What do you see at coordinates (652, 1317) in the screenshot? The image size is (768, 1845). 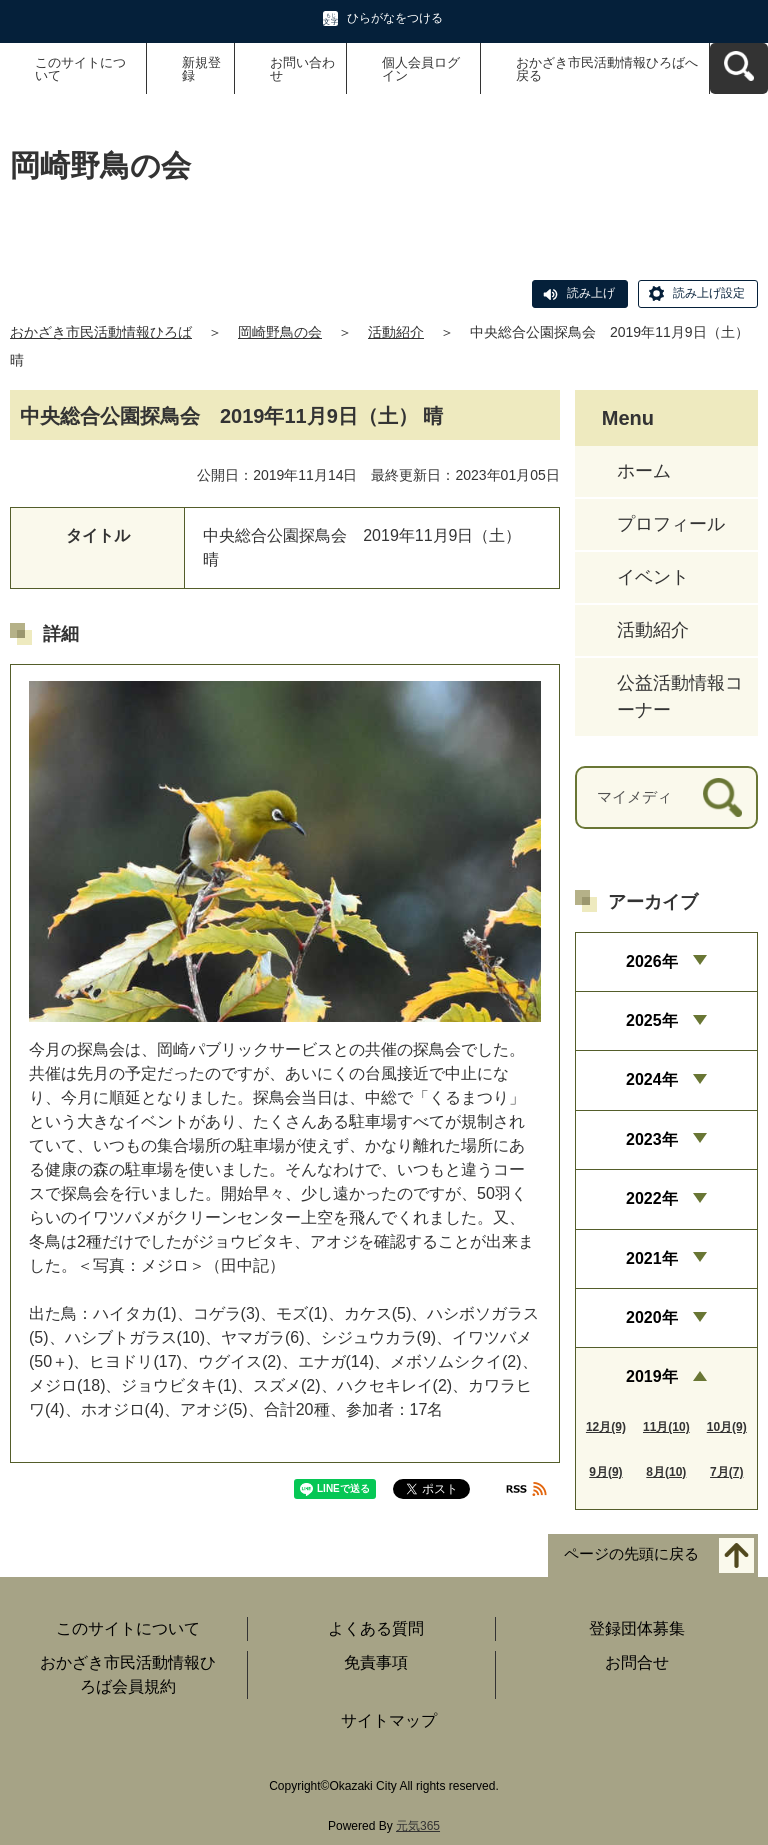 I see `2020年` at bounding box center [652, 1317].